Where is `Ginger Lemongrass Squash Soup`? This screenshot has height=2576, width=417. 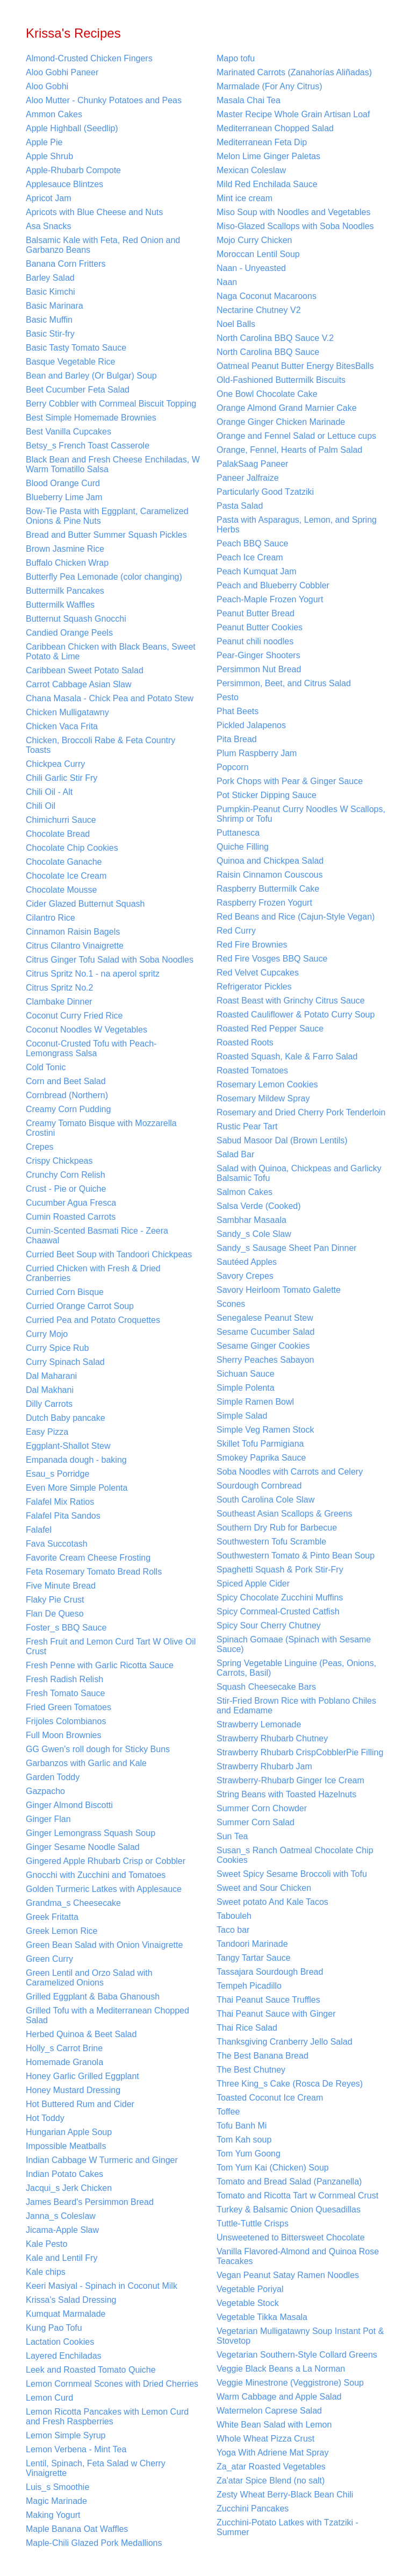
Ginger Lemongrass Squash Soup is located at coordinates (90, 1833).